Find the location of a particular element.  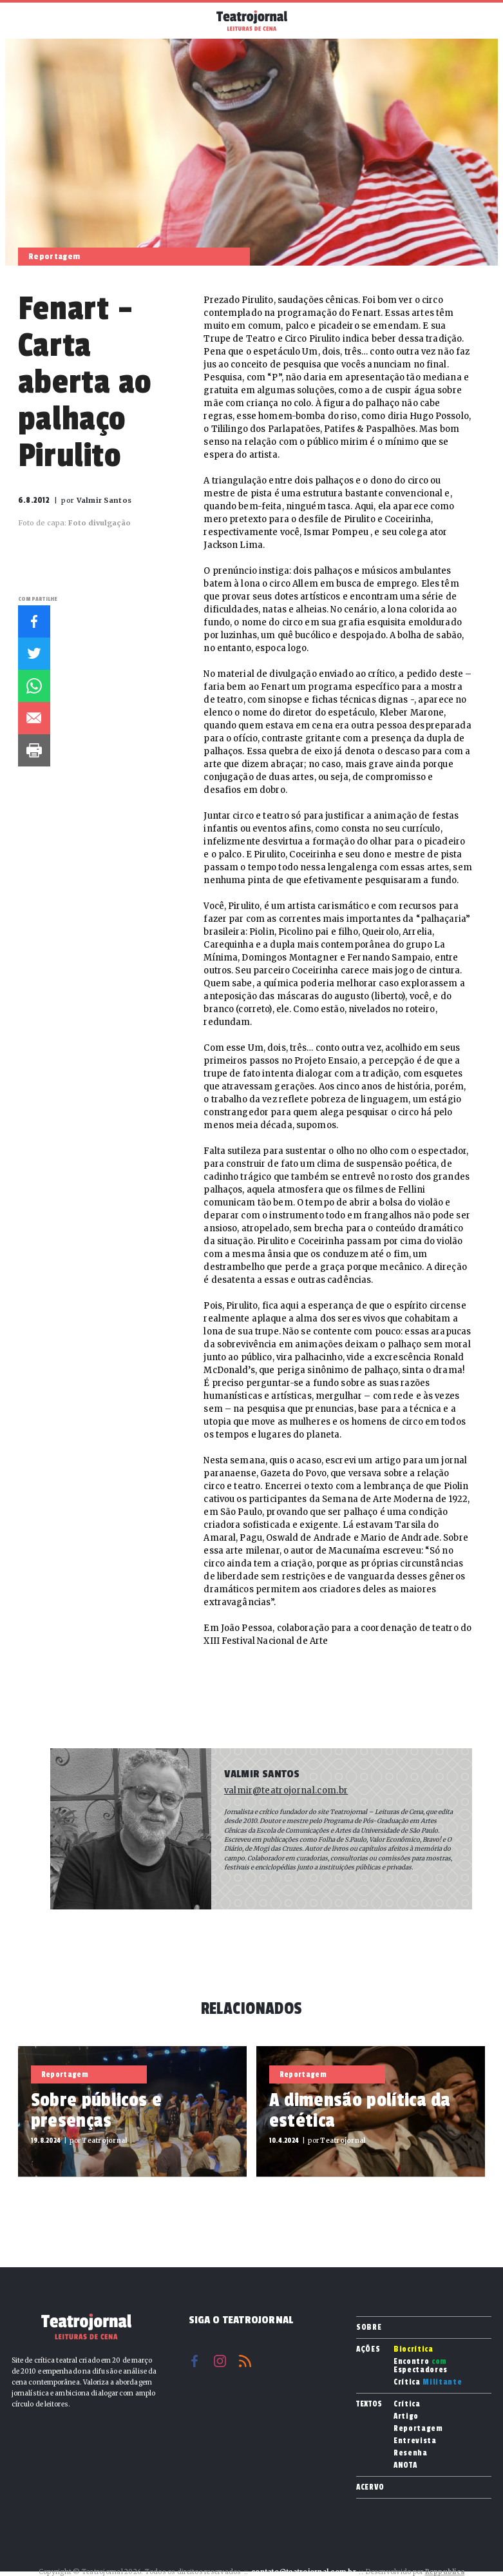

Facebook is located at coordinates (34, 621).